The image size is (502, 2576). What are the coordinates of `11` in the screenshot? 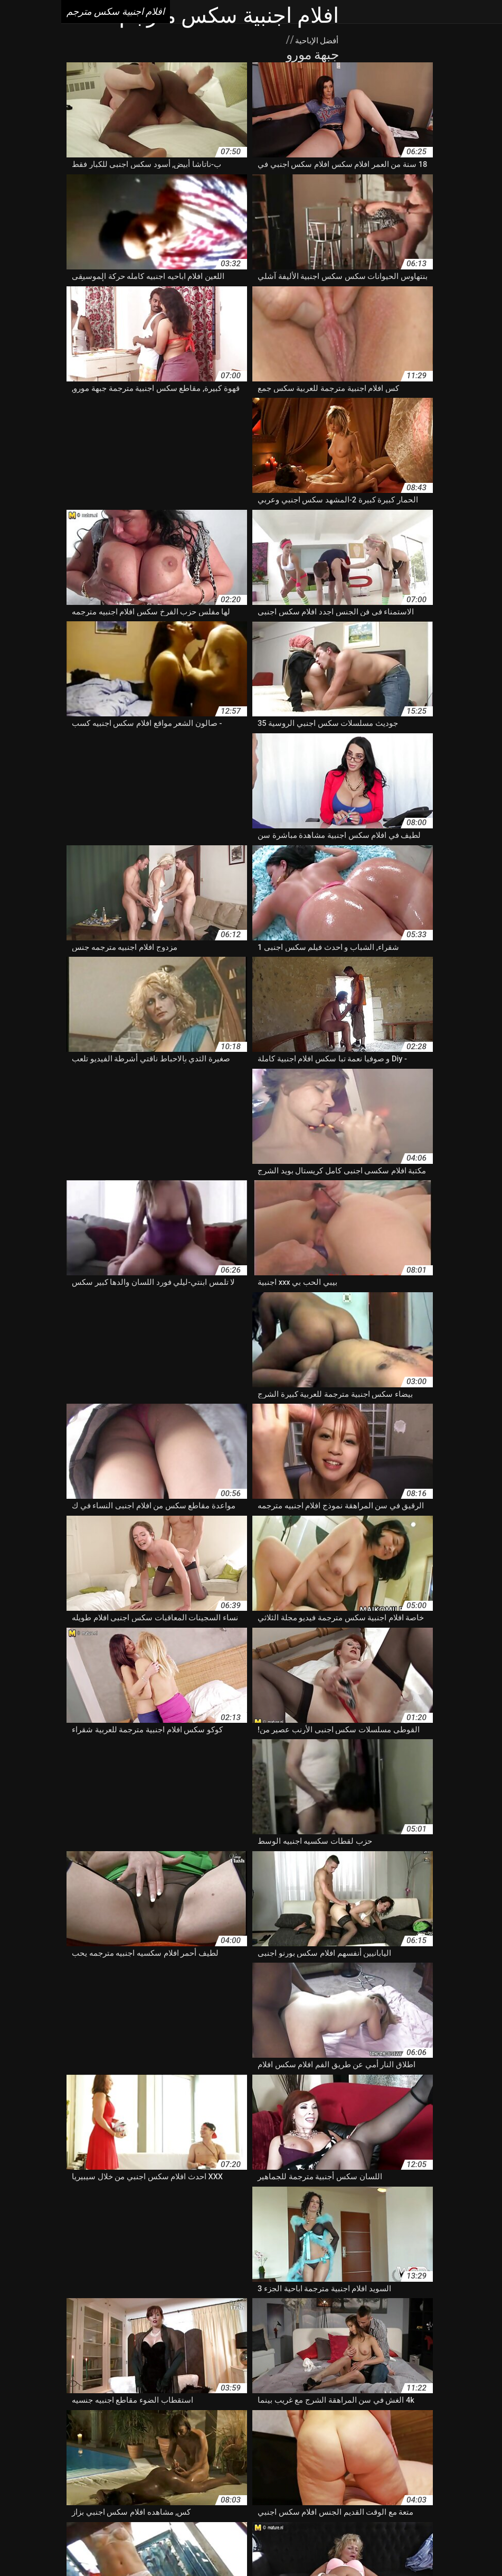 It's located at (100, 2323).